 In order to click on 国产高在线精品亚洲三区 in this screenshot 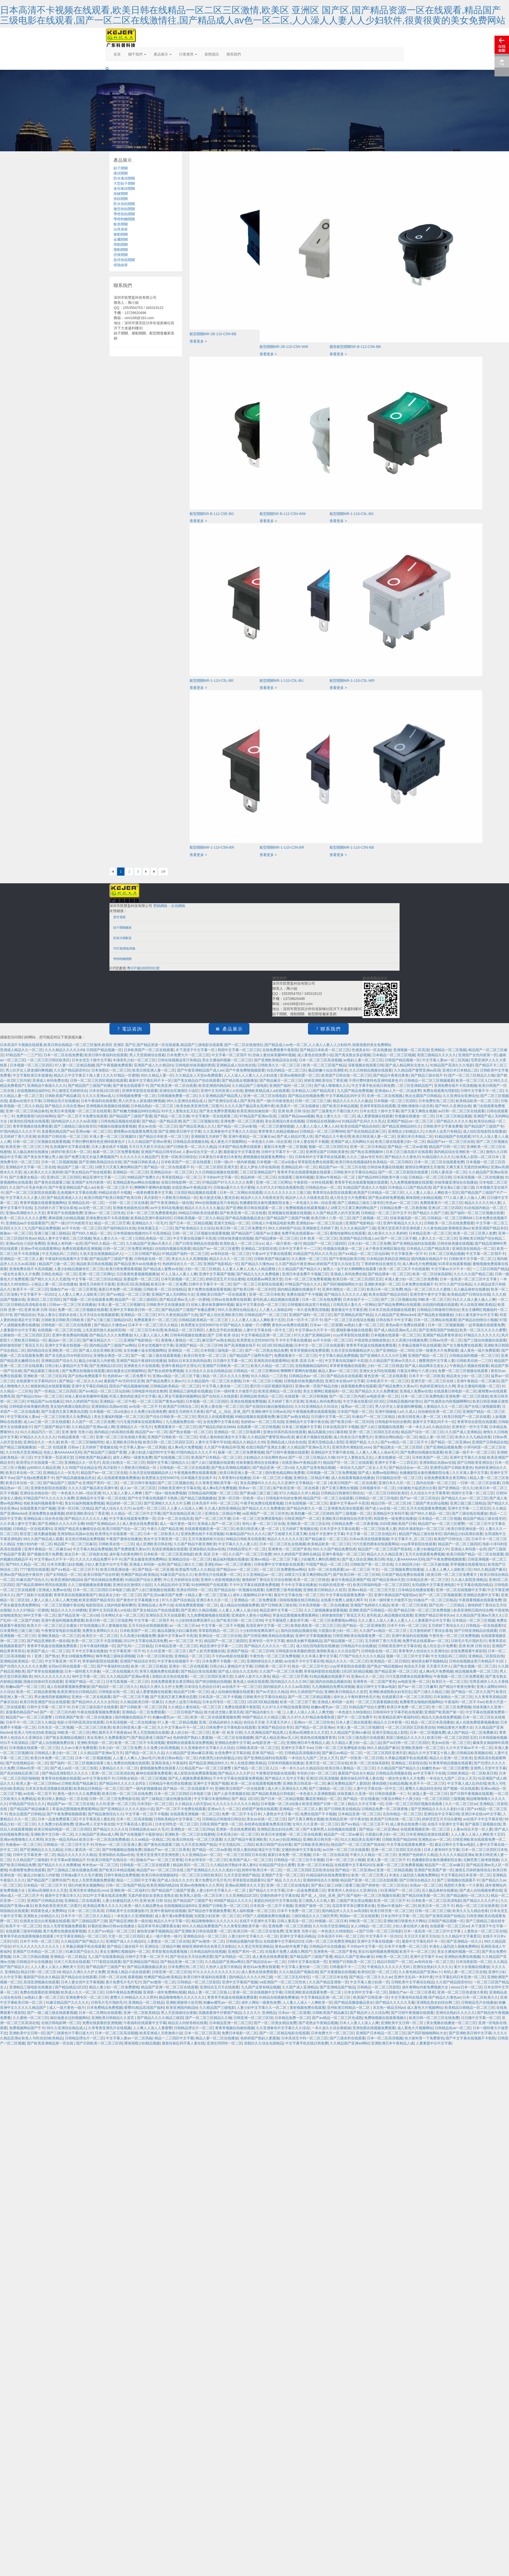, I will do `click(366, 1131)`.